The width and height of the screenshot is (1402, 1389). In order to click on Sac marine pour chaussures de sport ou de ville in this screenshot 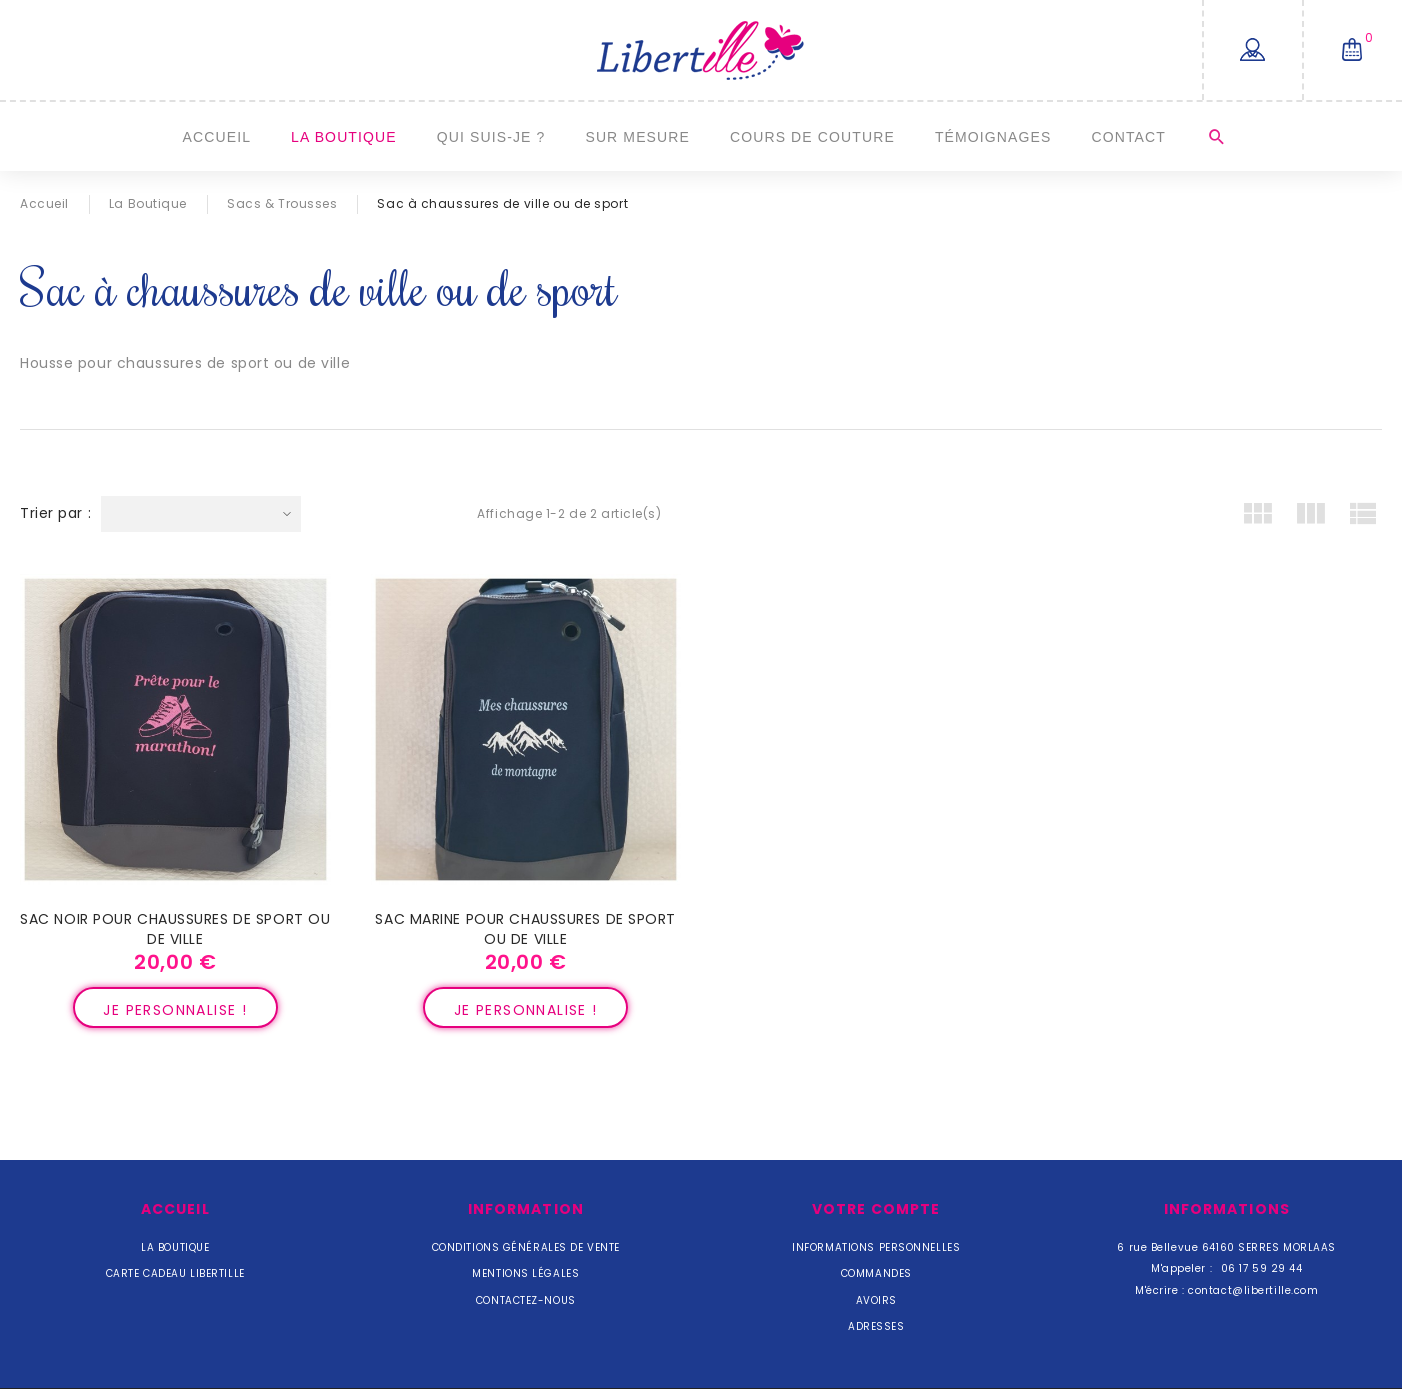, I will do `click(525, 929)`.